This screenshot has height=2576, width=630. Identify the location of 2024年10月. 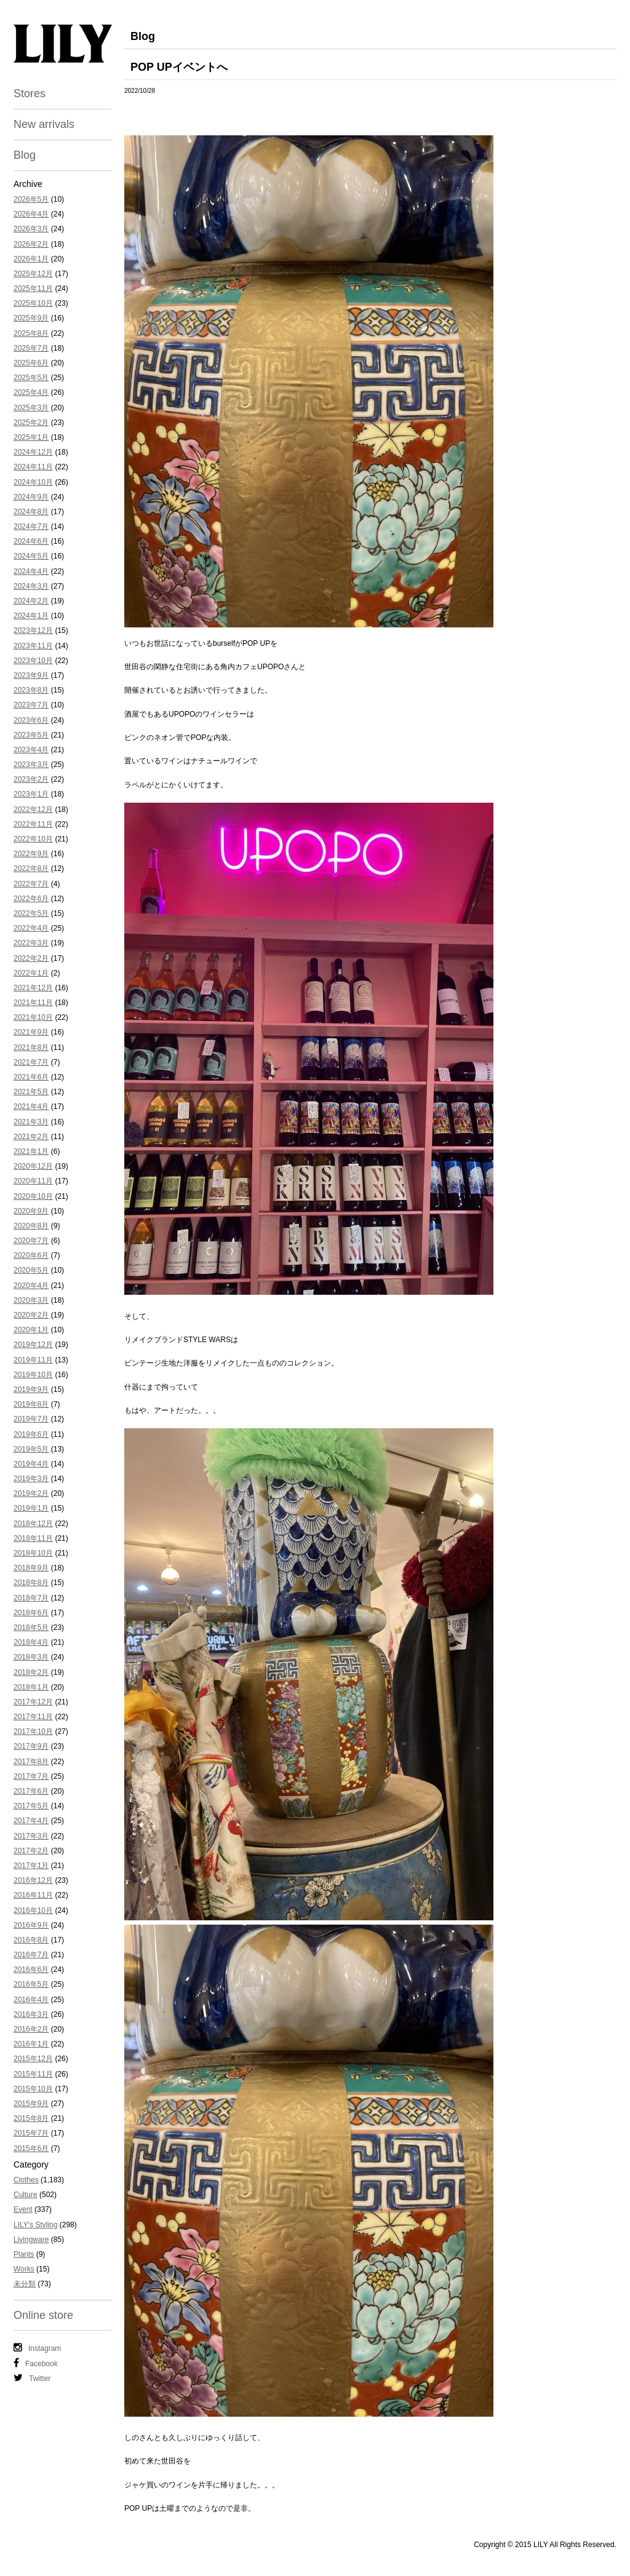
(33, 482).